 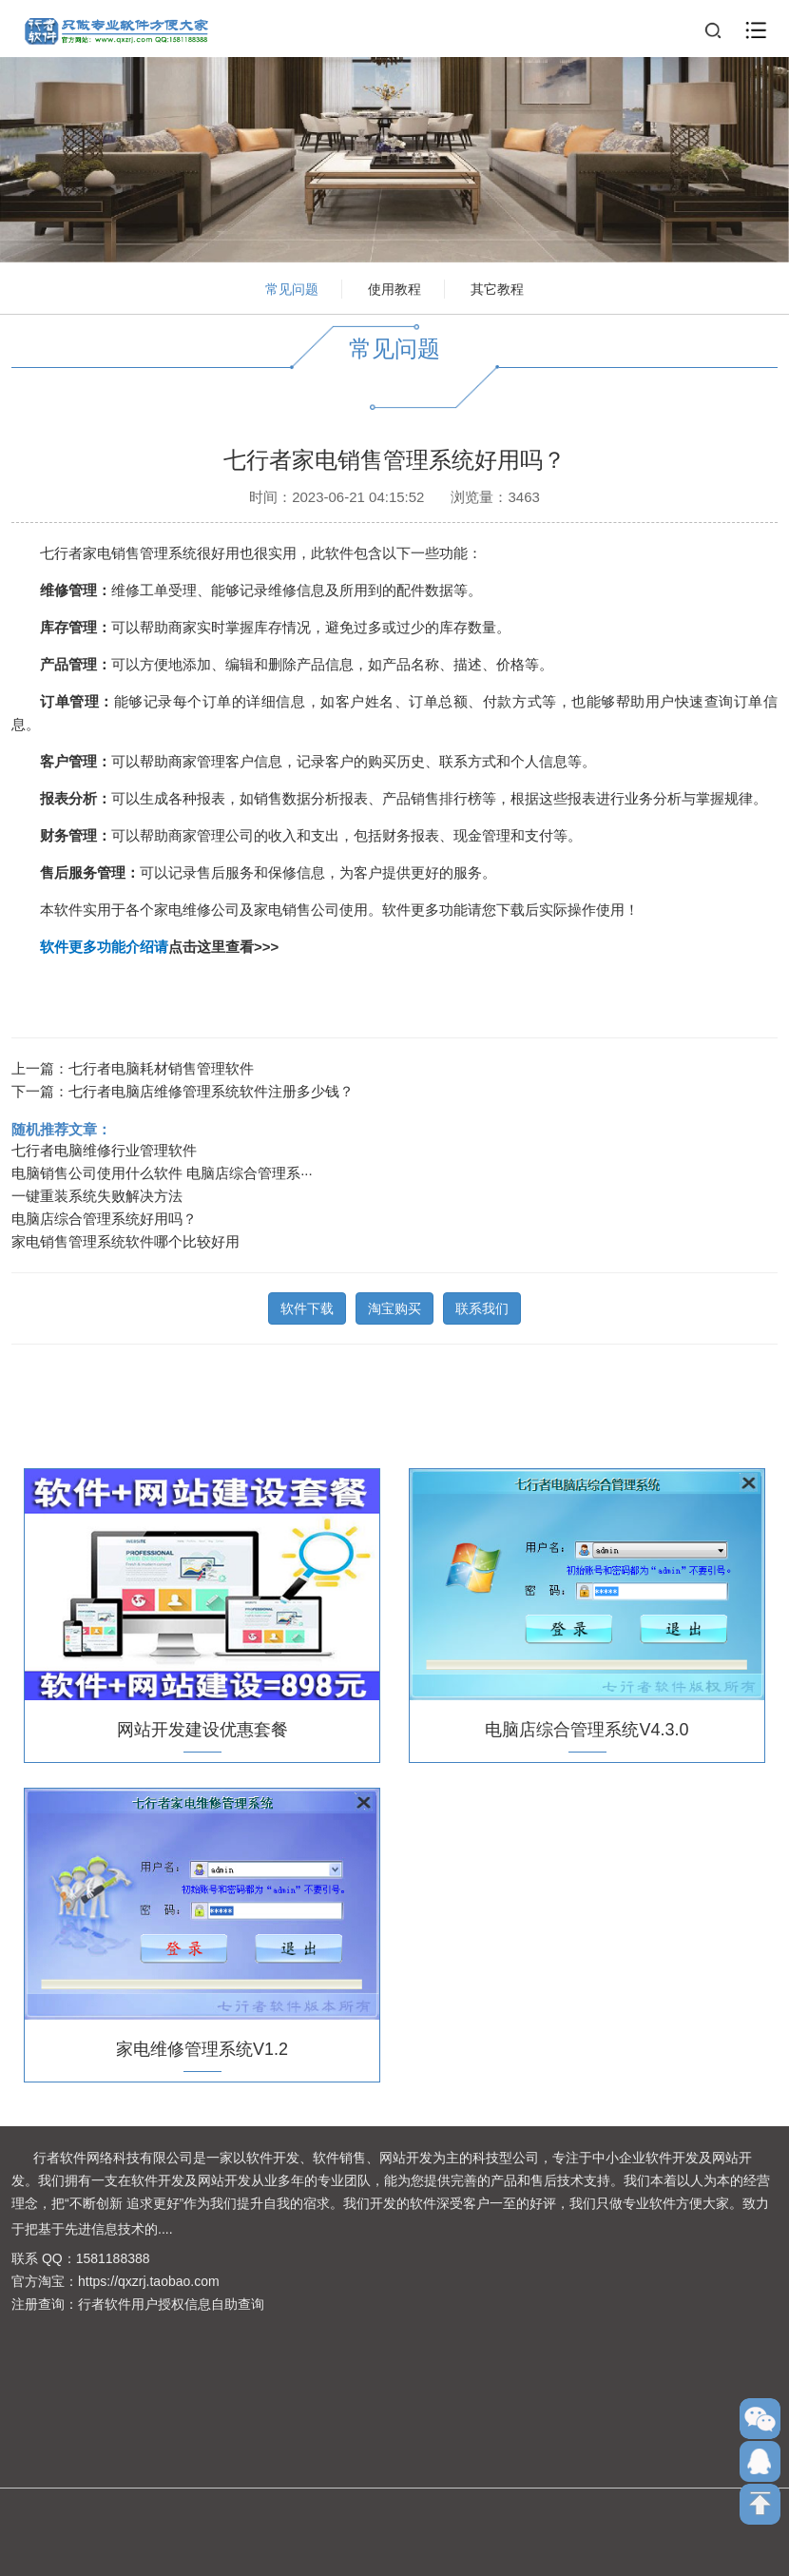 What do you see at coordinates (165, 2229) in the screenshot?
I see `....` at bounding box center [165, 2229].